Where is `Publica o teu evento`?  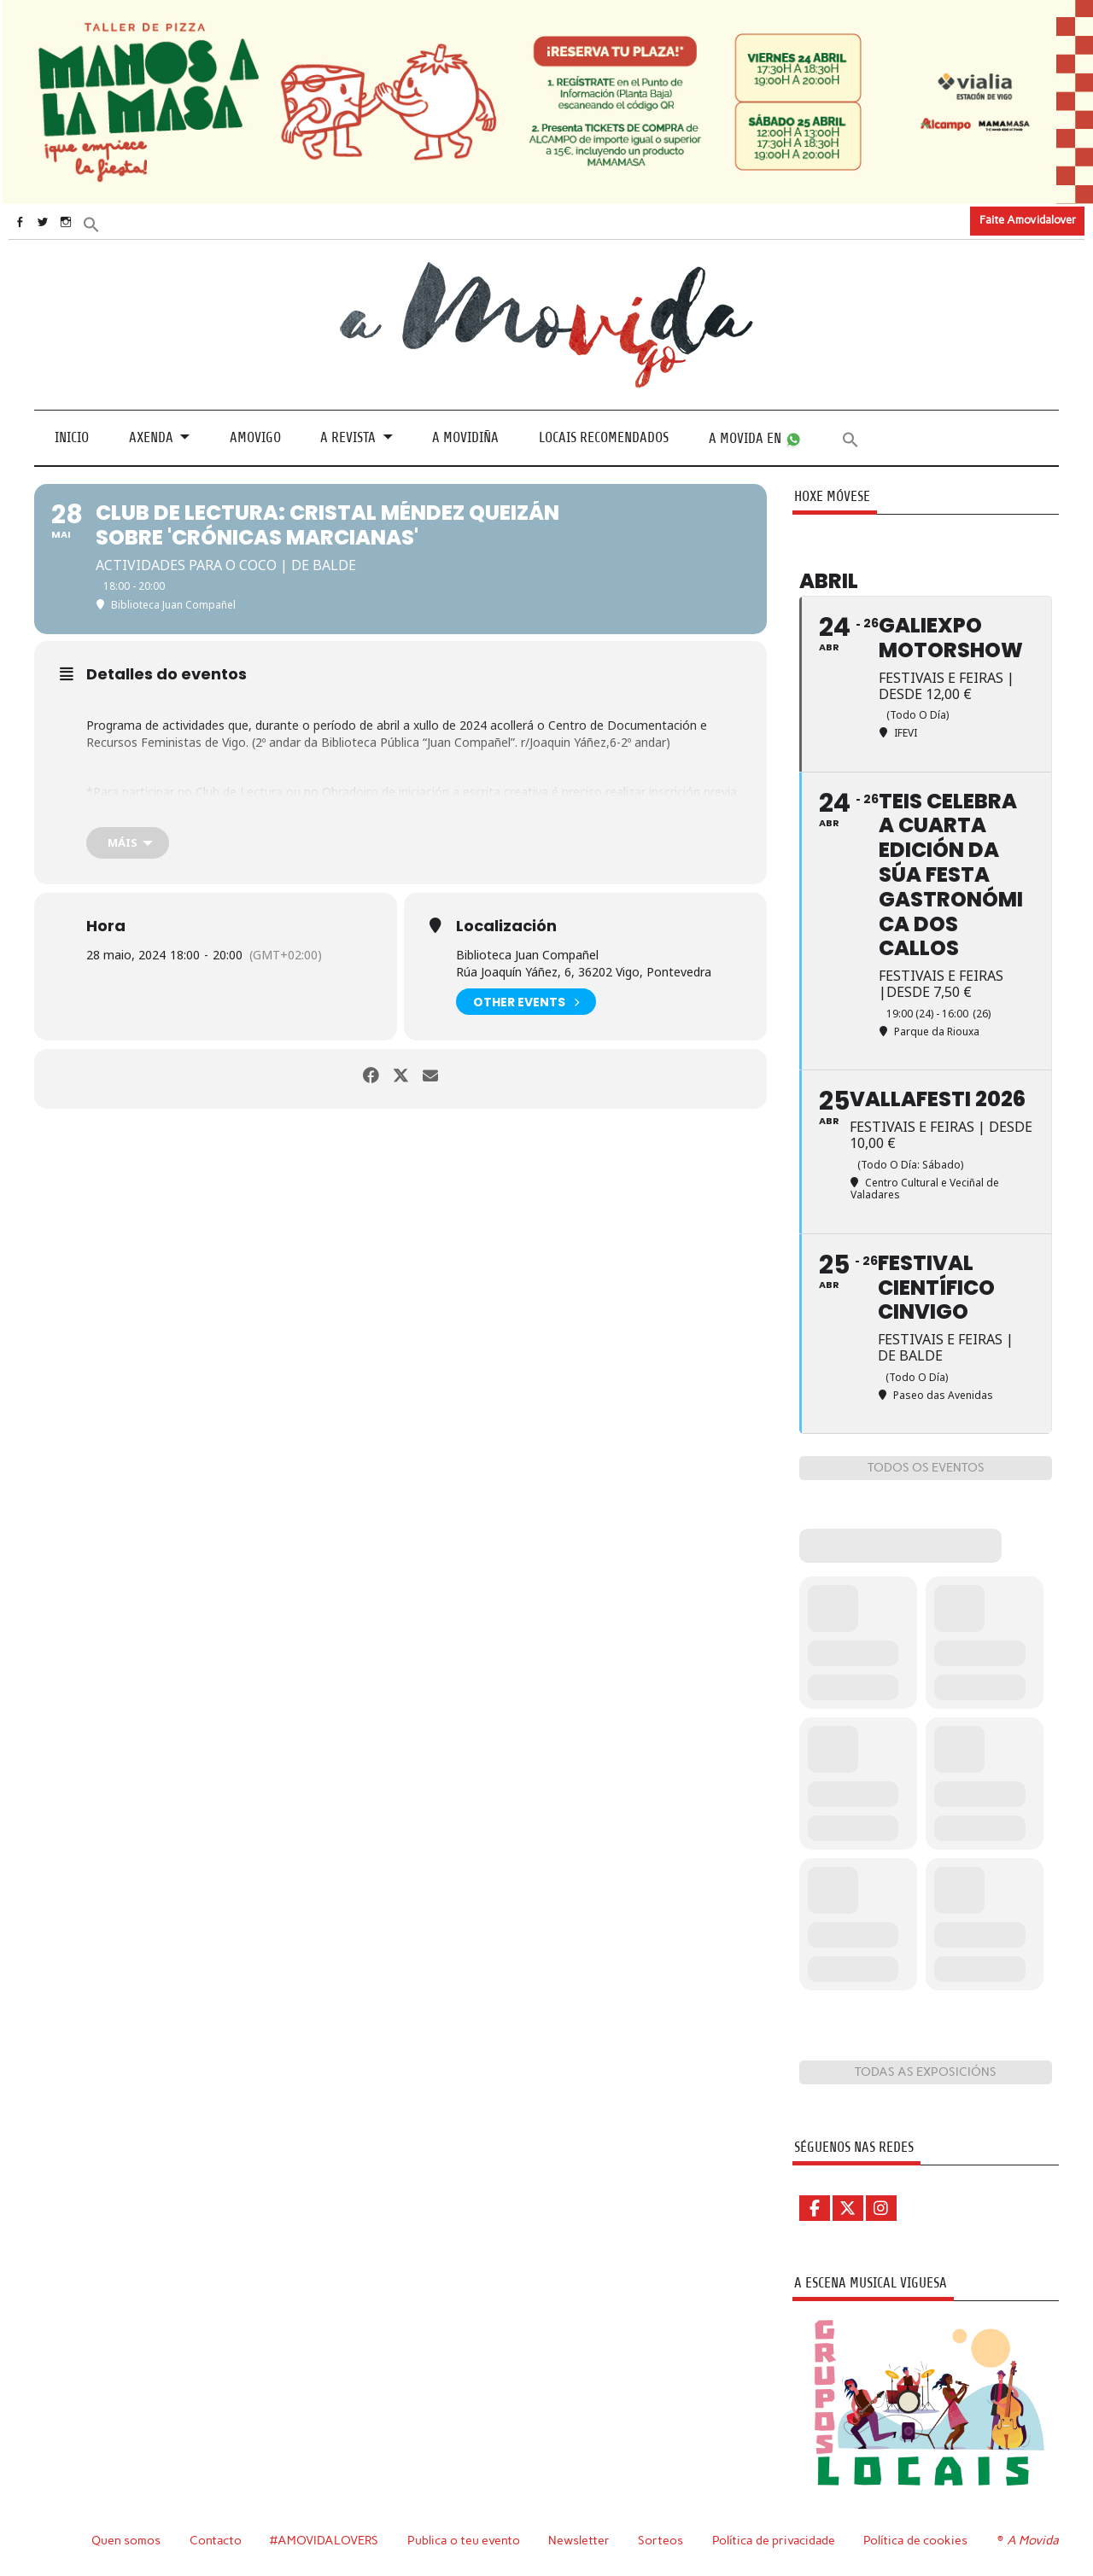 Publica o teu evento is located at coordinates (462, 2539).